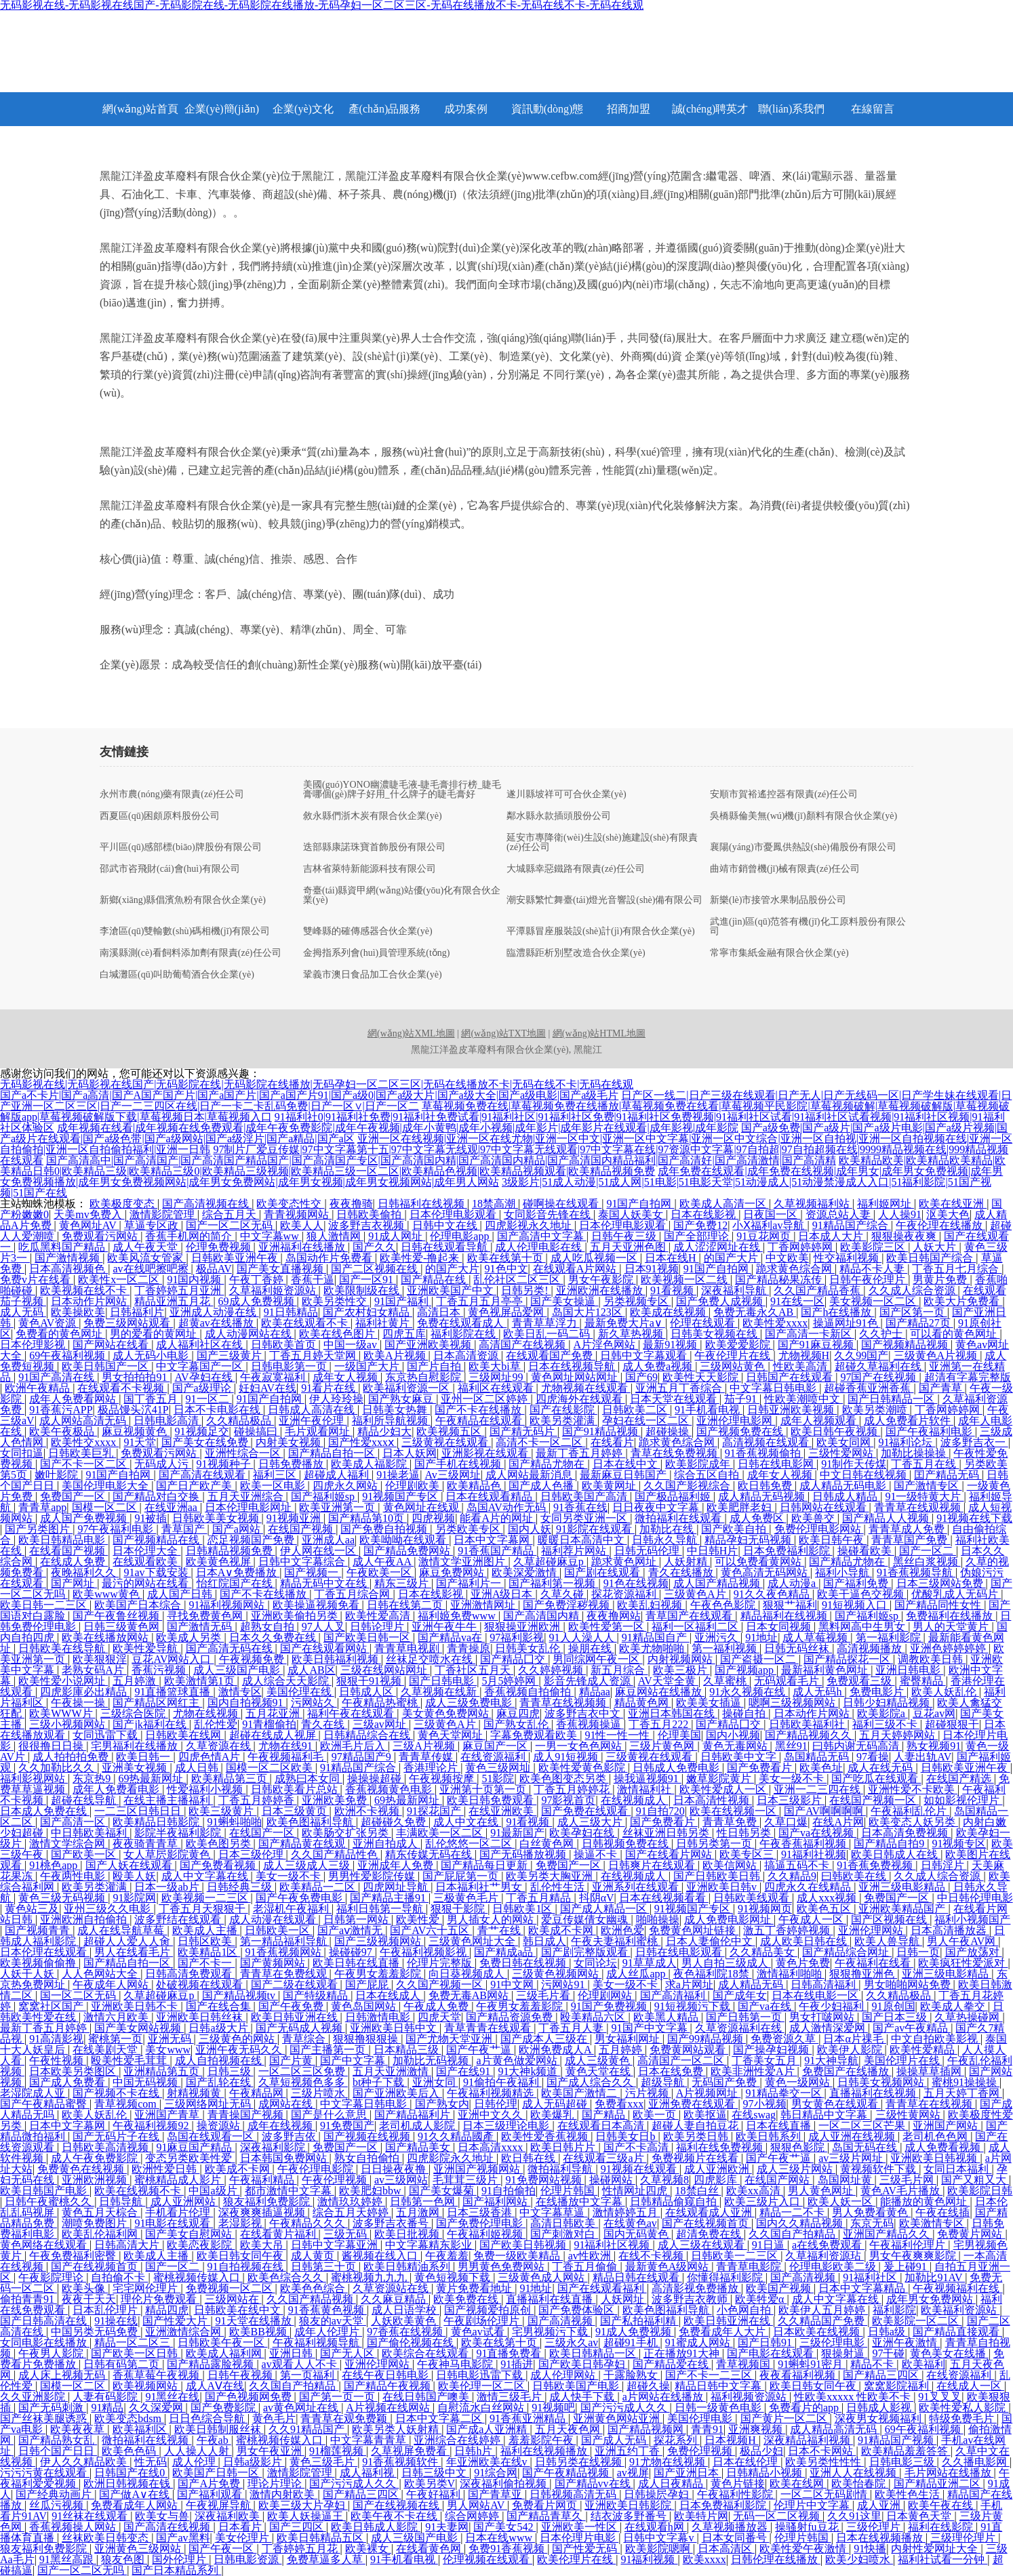 The image size is (1013, 2576). I want to click on 欧美夜夜草, so click(78, 2429).